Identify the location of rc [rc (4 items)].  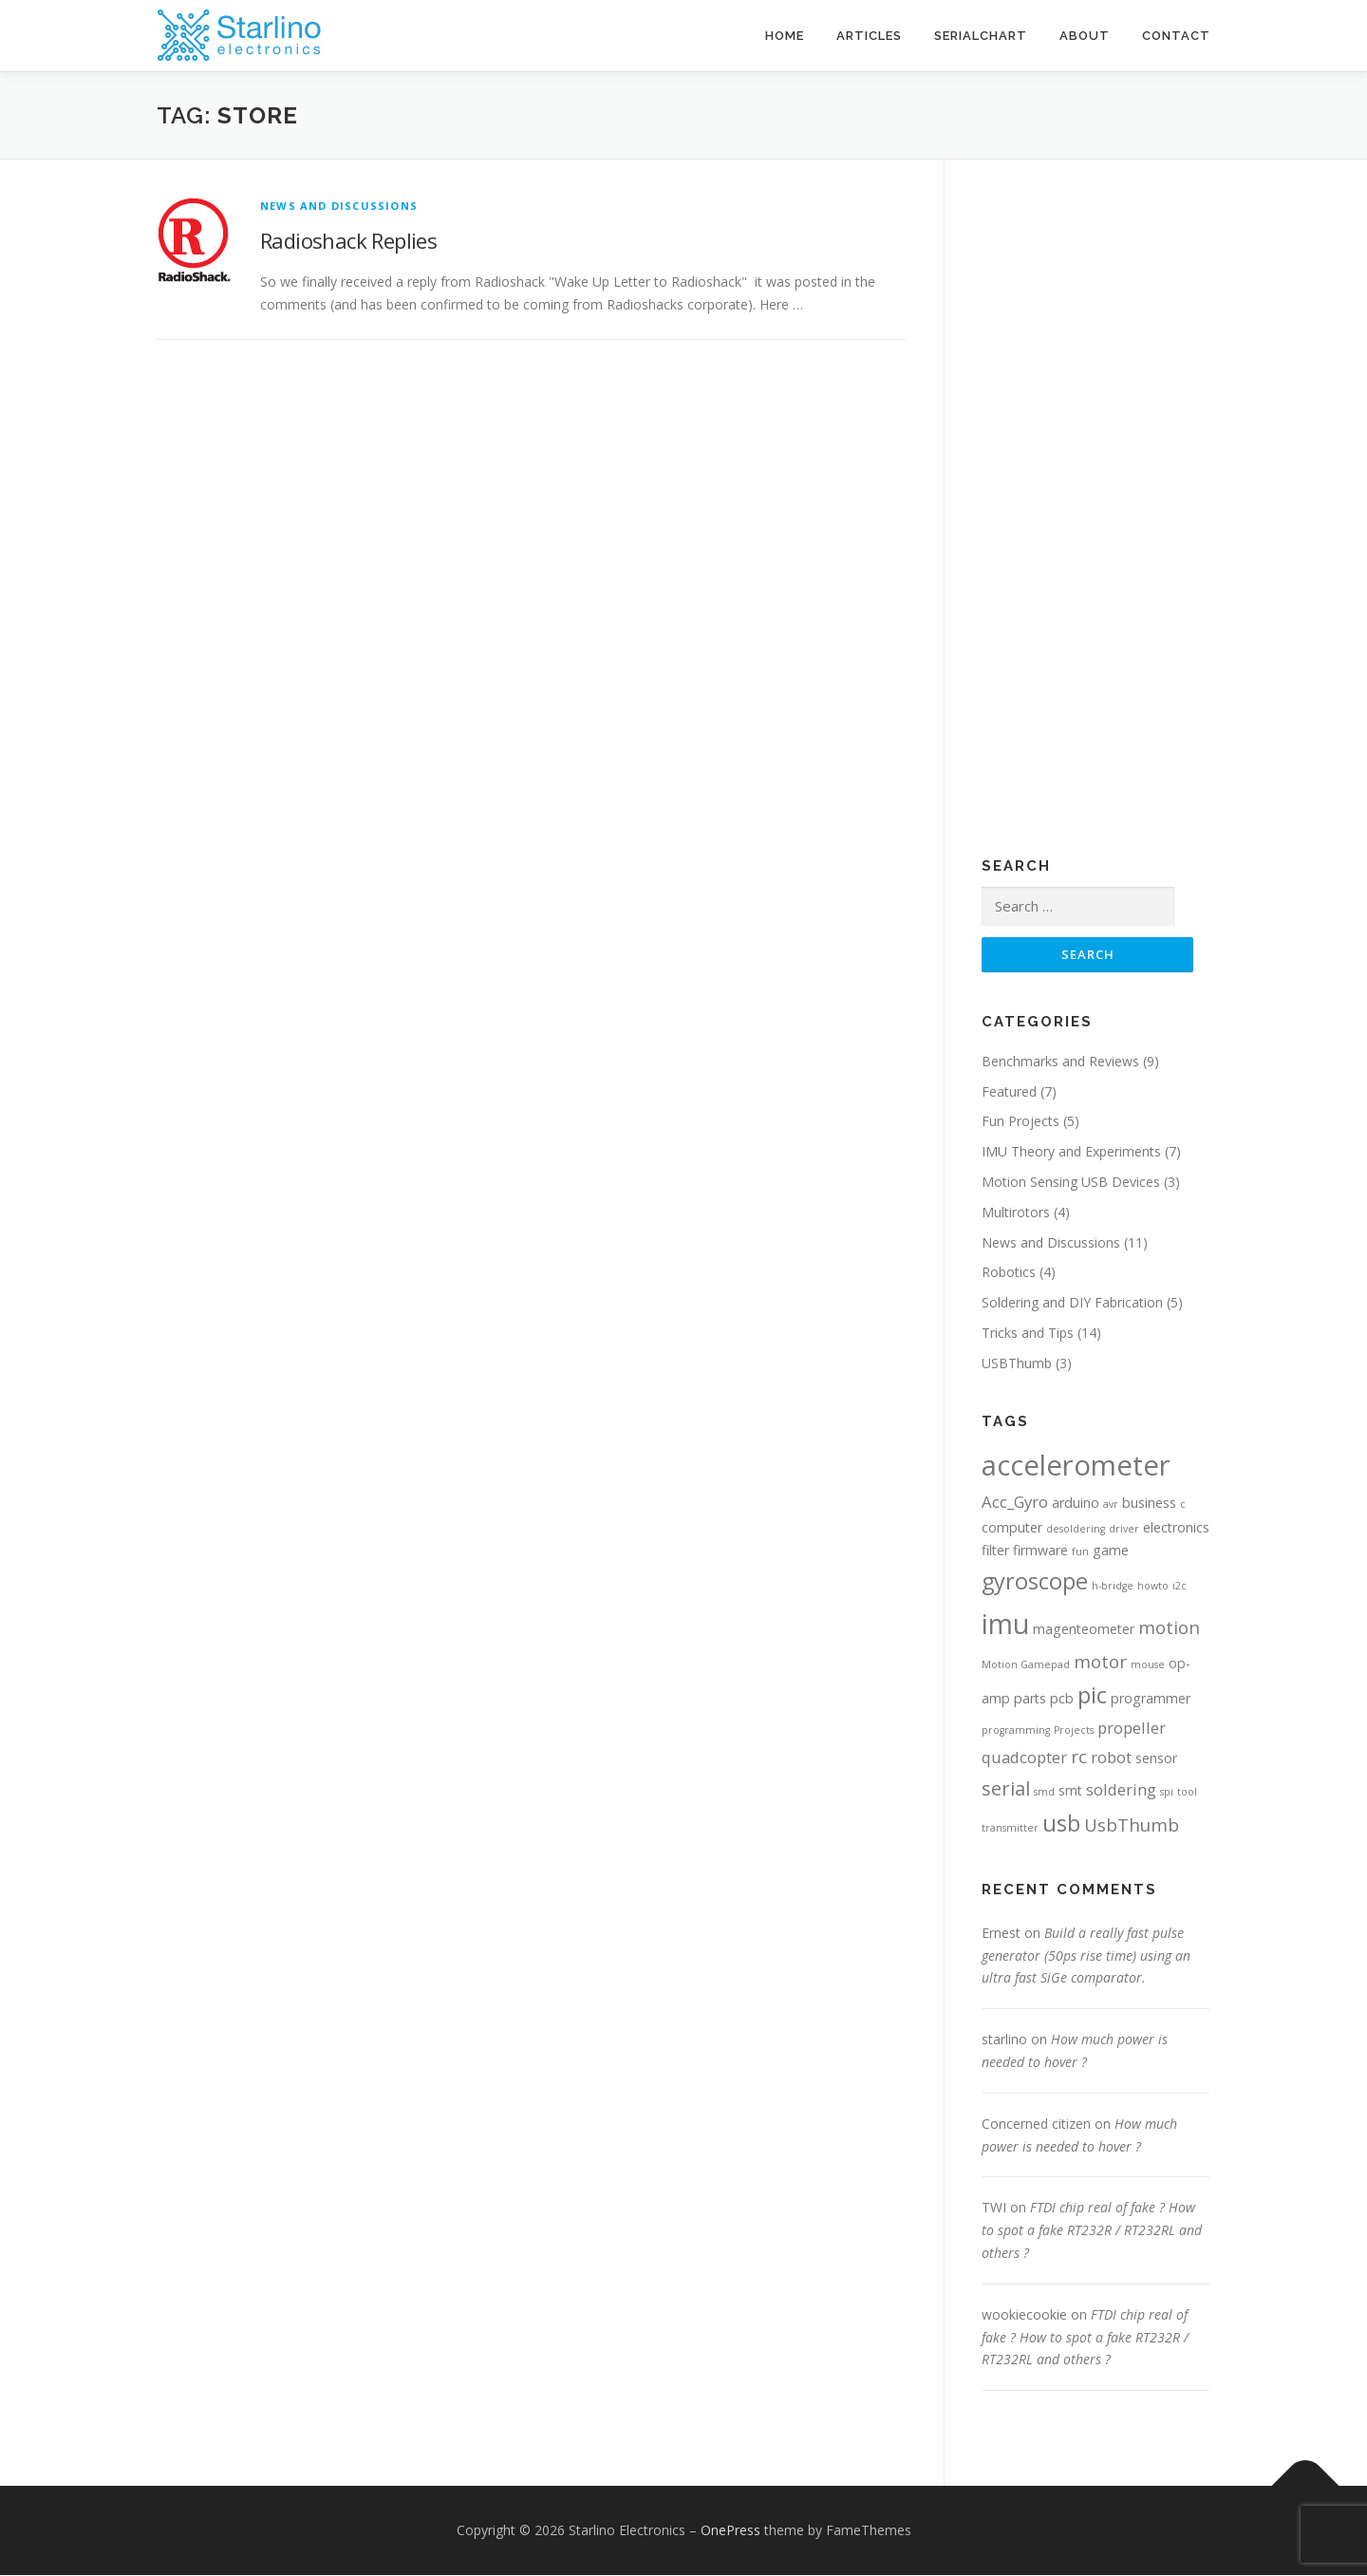
(1079, 1757).